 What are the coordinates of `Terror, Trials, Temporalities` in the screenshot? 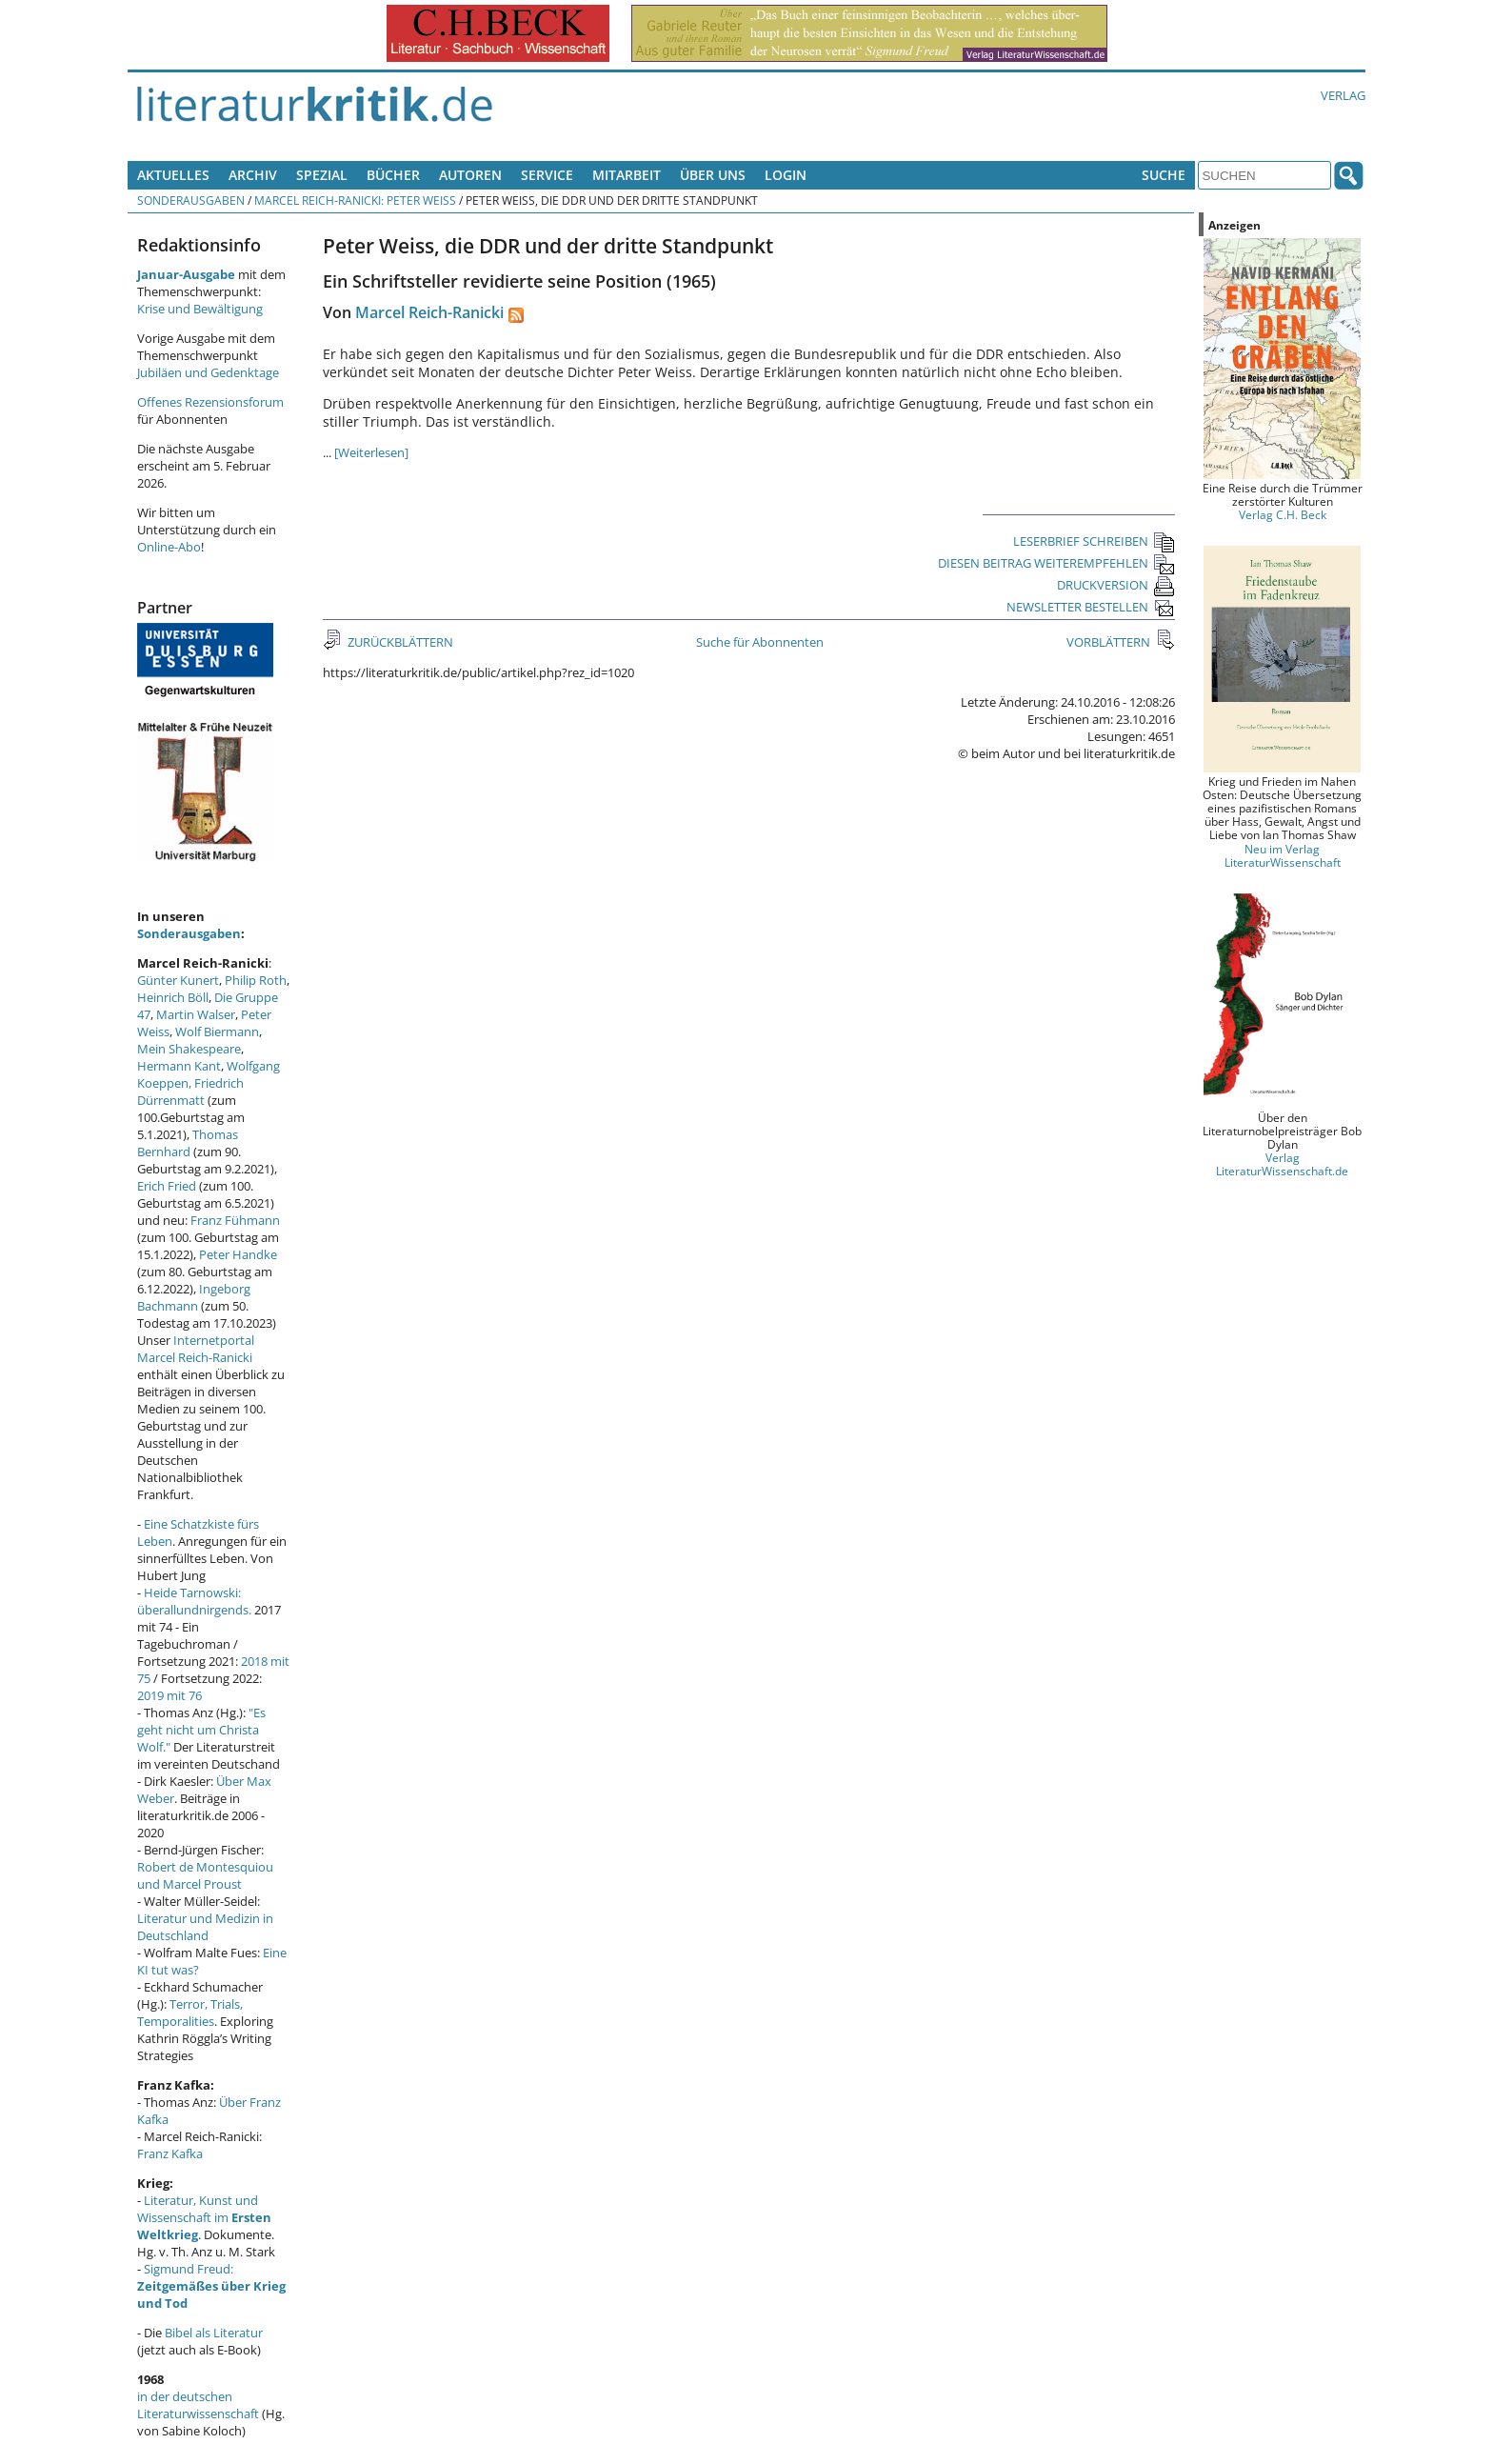 It's located at (190, 2012).